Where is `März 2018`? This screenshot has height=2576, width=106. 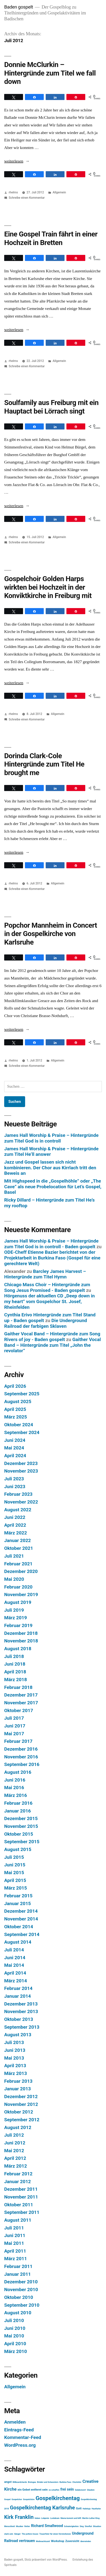
März 2018 is located at coordinates (15, 1679).